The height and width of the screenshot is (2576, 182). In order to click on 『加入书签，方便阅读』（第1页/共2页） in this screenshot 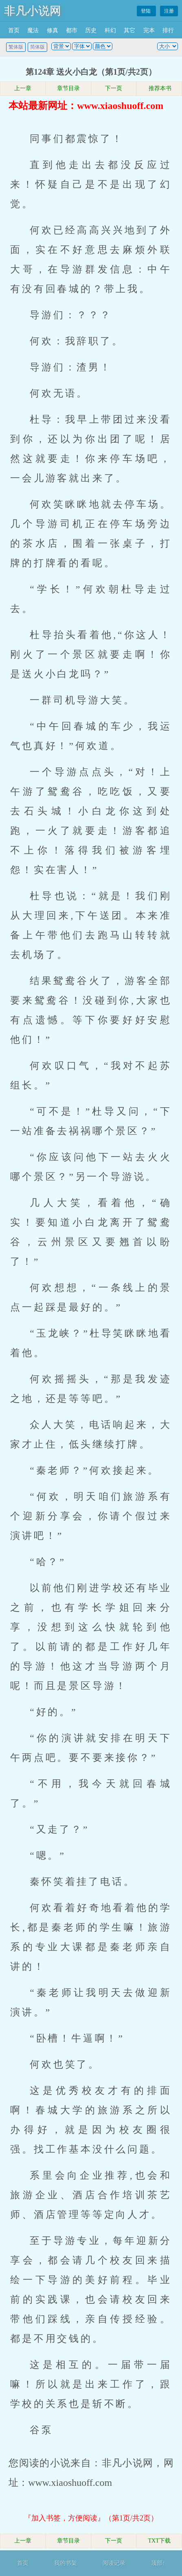, I will do `click(91, 2518)`.